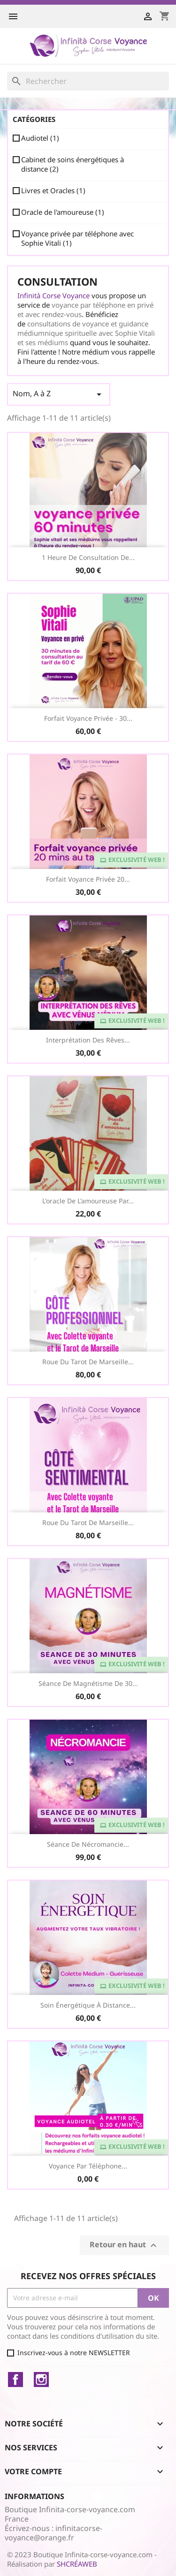 The width and height of the screenshot is (176, 2576). Describe the element at coordinates (88, 1361) in the screenshot. I see `Roue du Tarot de Marseille...` at that location.